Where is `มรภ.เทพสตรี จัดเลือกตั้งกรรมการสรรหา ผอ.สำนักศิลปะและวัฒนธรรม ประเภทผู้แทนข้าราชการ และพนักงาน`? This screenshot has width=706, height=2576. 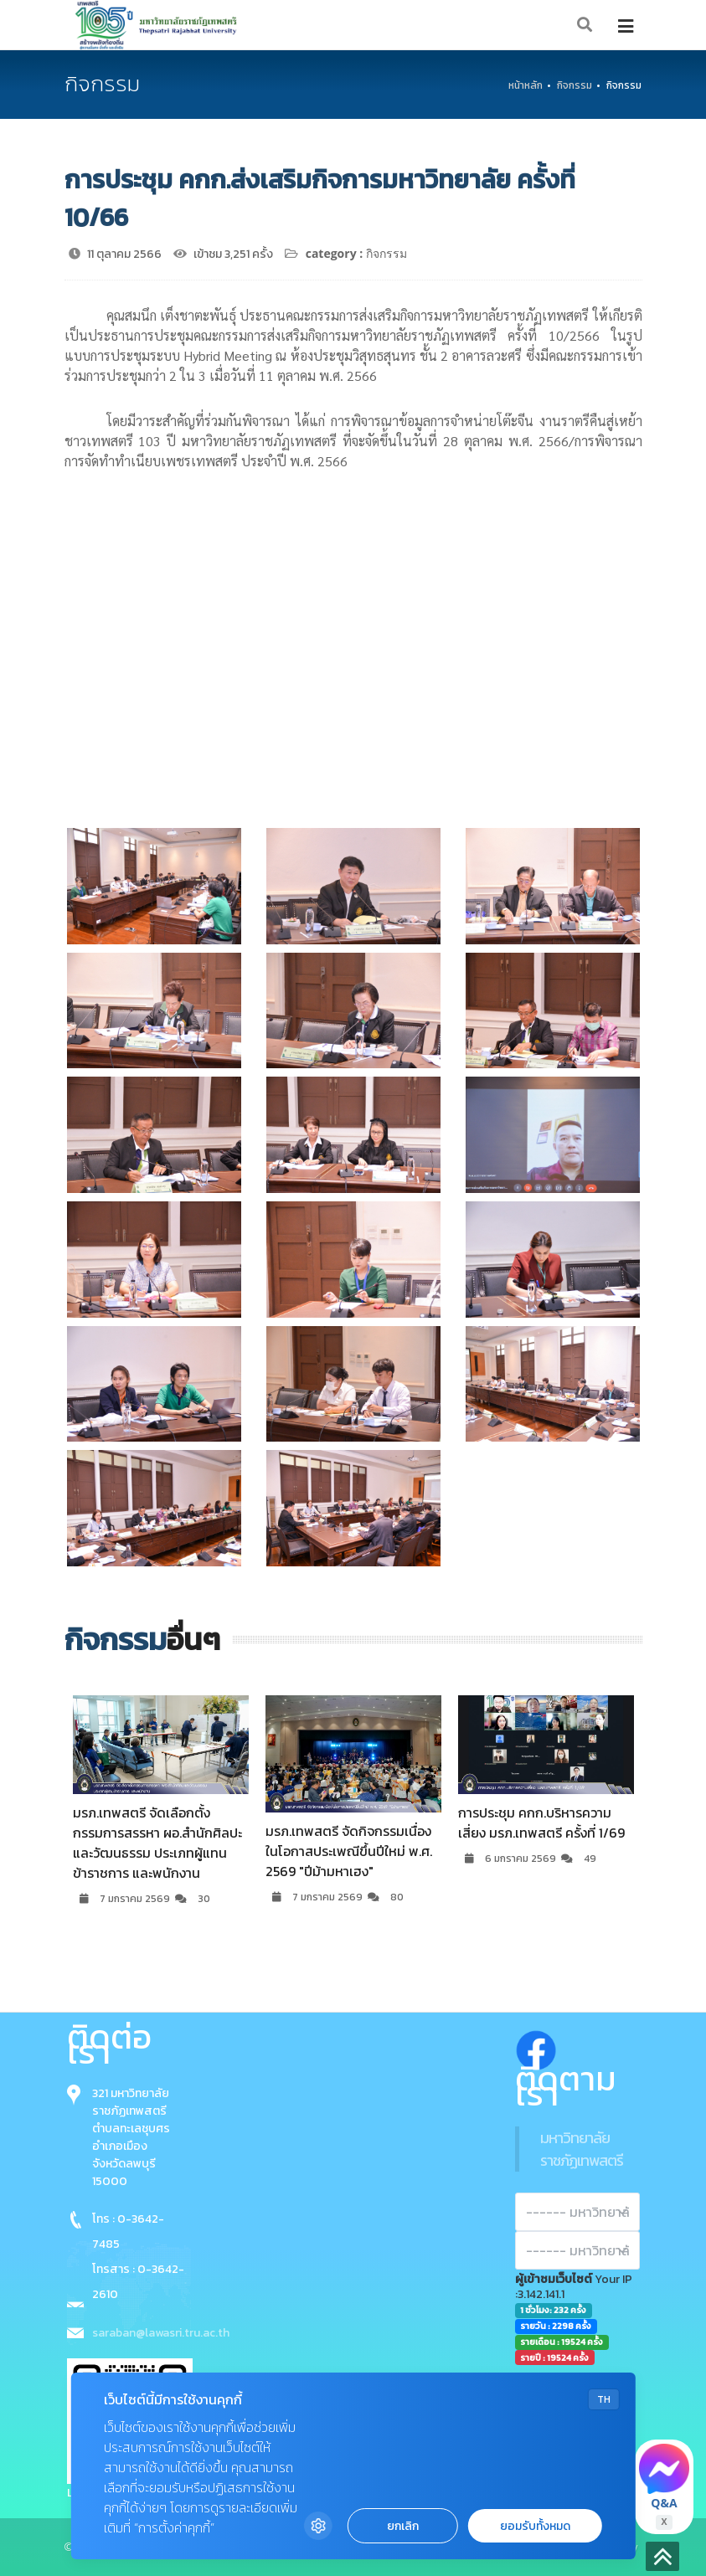 มรภ.เทพสตรี จัดเลือกตั้งกรรมการสรรหา ผอ.สำนักศิลปะและวัฒนธรรม ประเภทผู้แทนข้าราชการ และพนักงาน is located at coordinates (157, 1842).